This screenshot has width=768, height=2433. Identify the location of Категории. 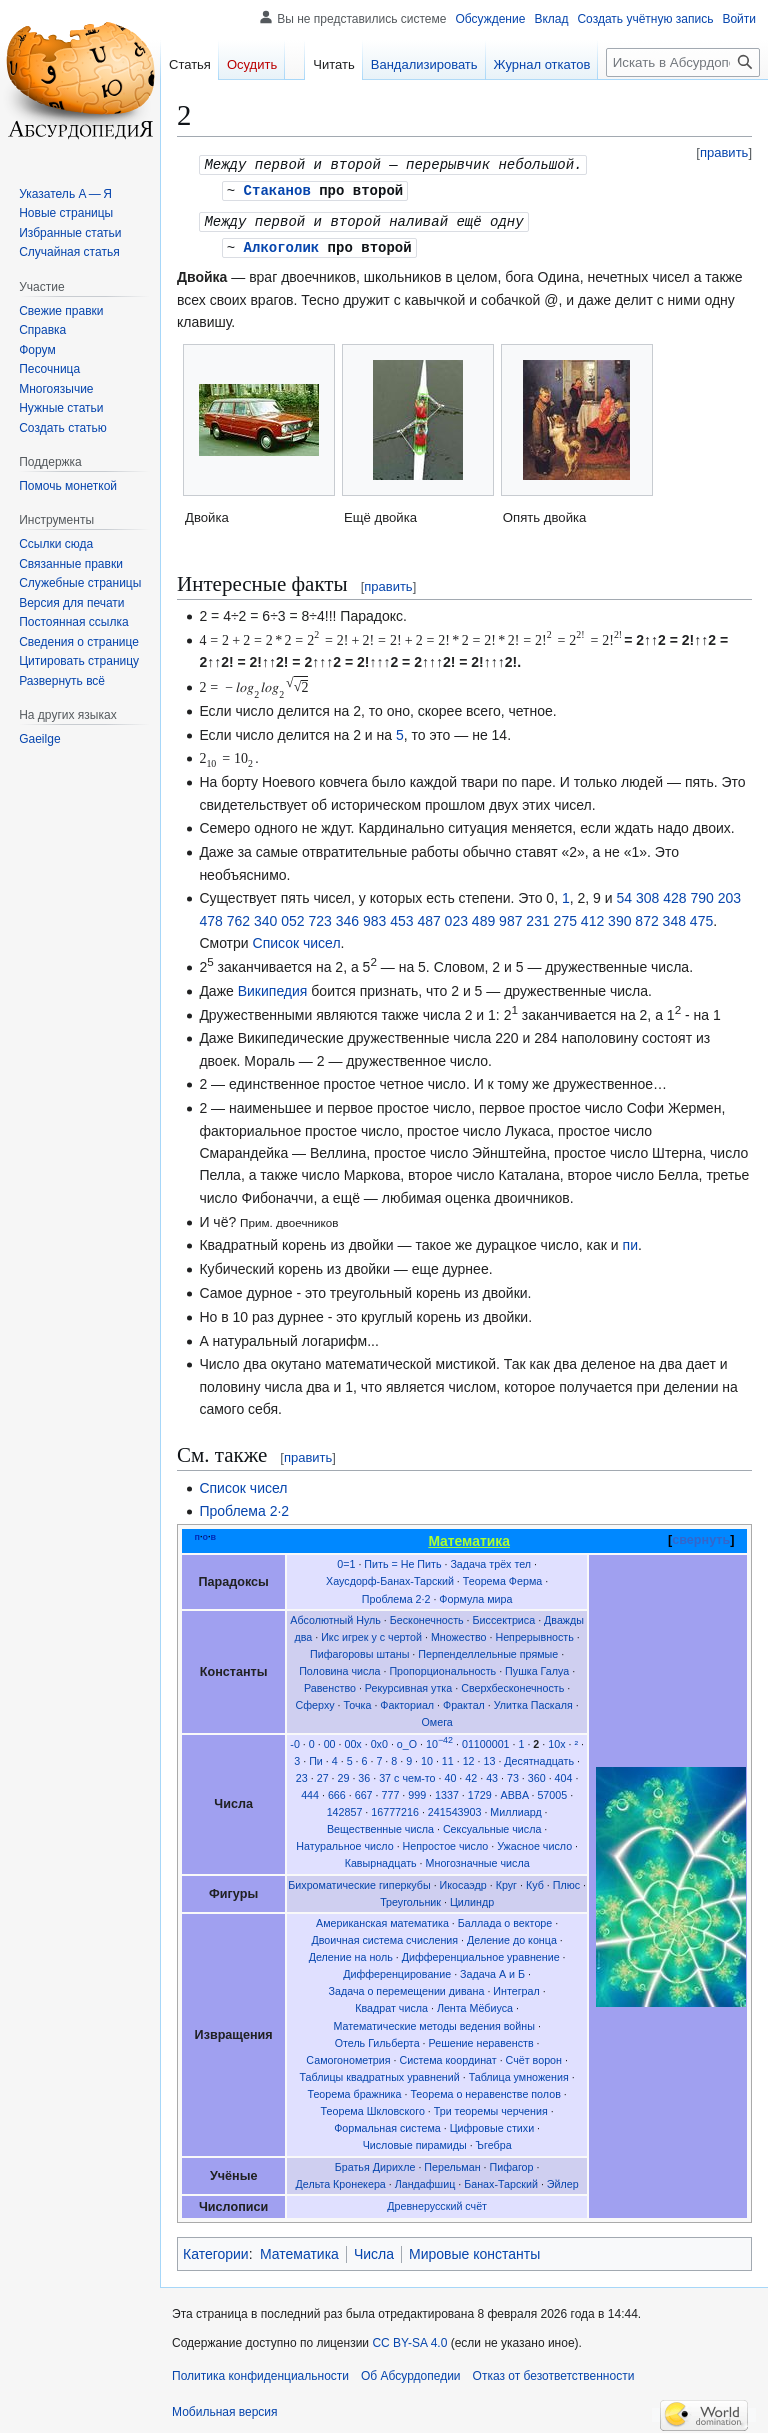
(216, 2250).